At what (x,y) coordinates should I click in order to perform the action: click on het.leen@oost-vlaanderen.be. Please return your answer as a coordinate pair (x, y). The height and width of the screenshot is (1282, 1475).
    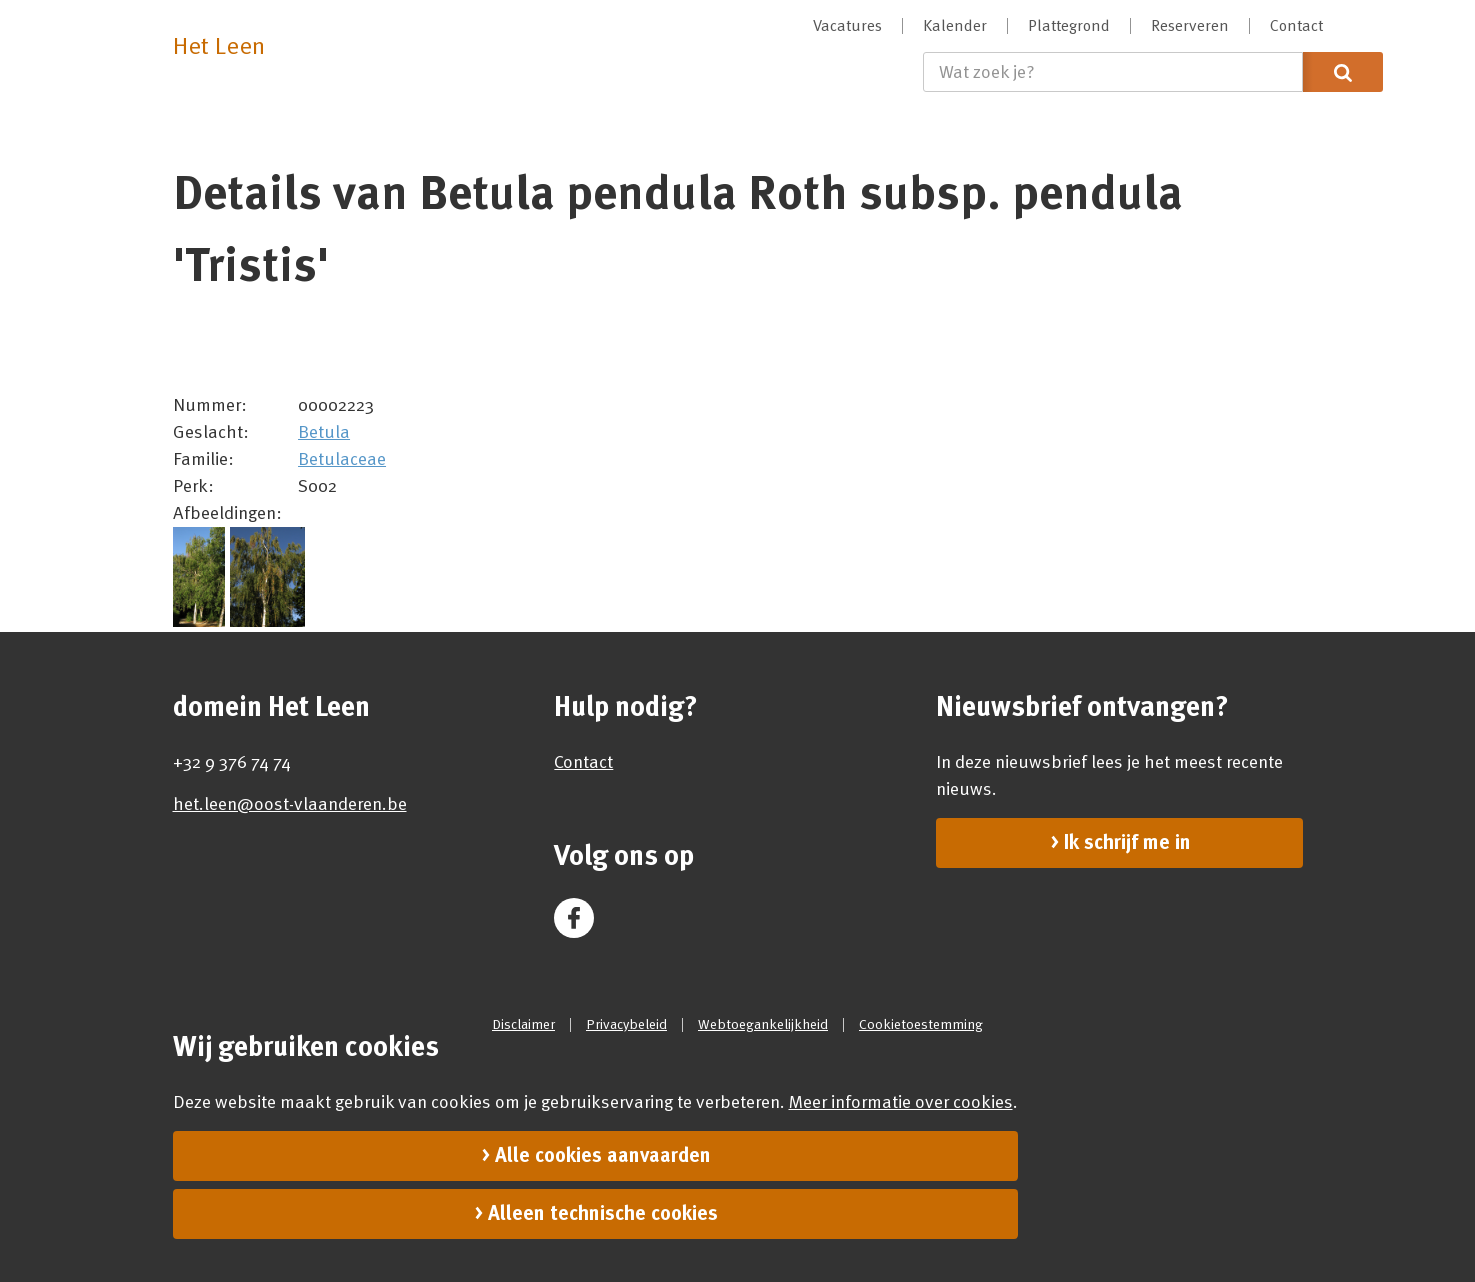
    Looking at the image, I should click on (290, 804).